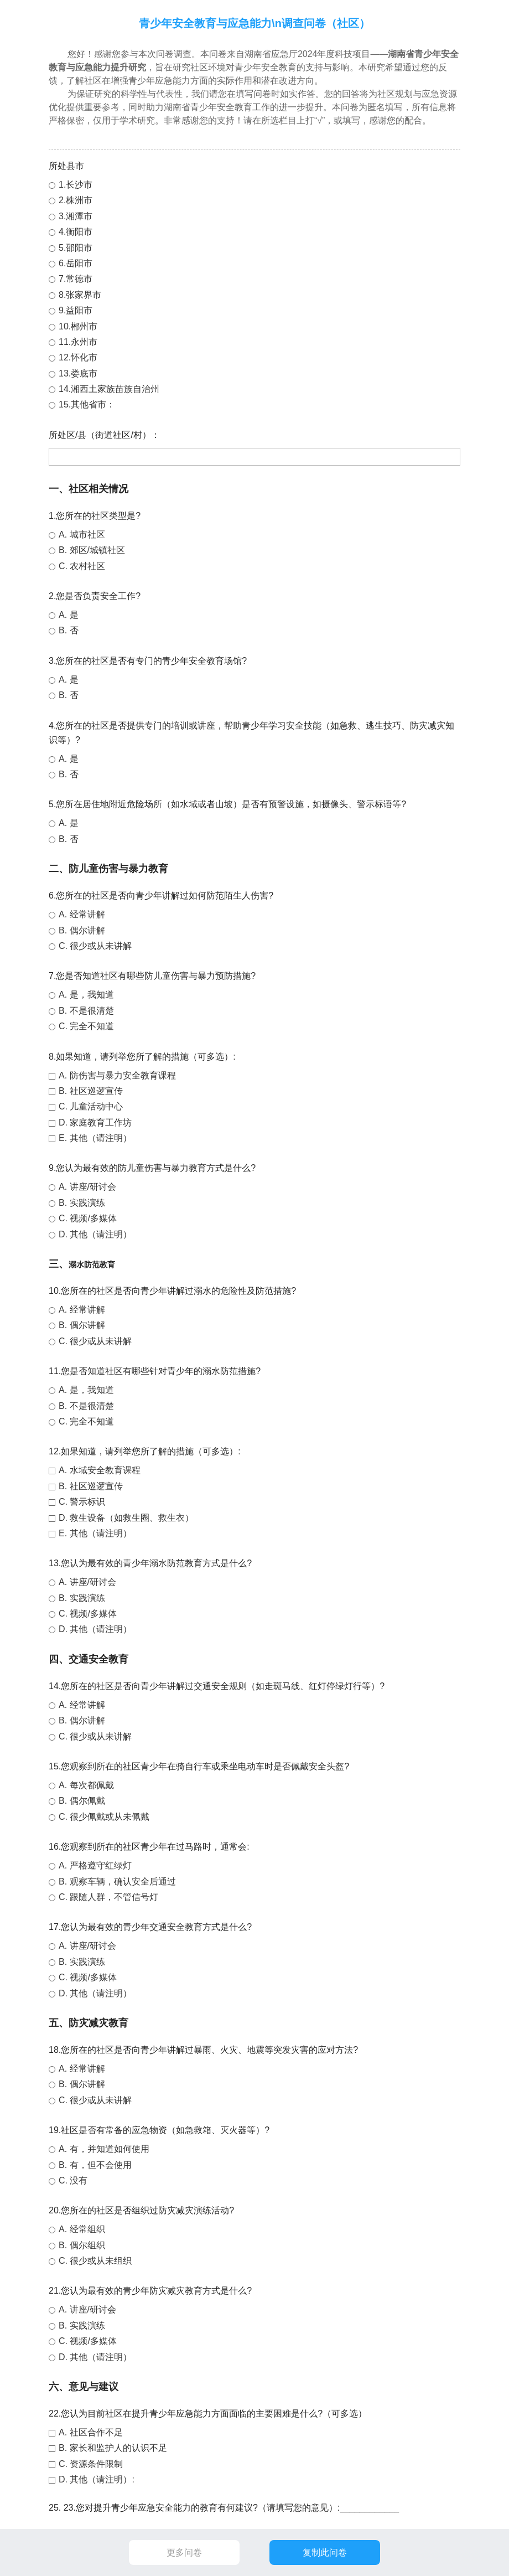 The height and width of the screenshot is (2576, 509). What do you see at coordinates (82, 1501) in the screenshot?
I see `C. 警示标识` at bounding box center [82, 1501].